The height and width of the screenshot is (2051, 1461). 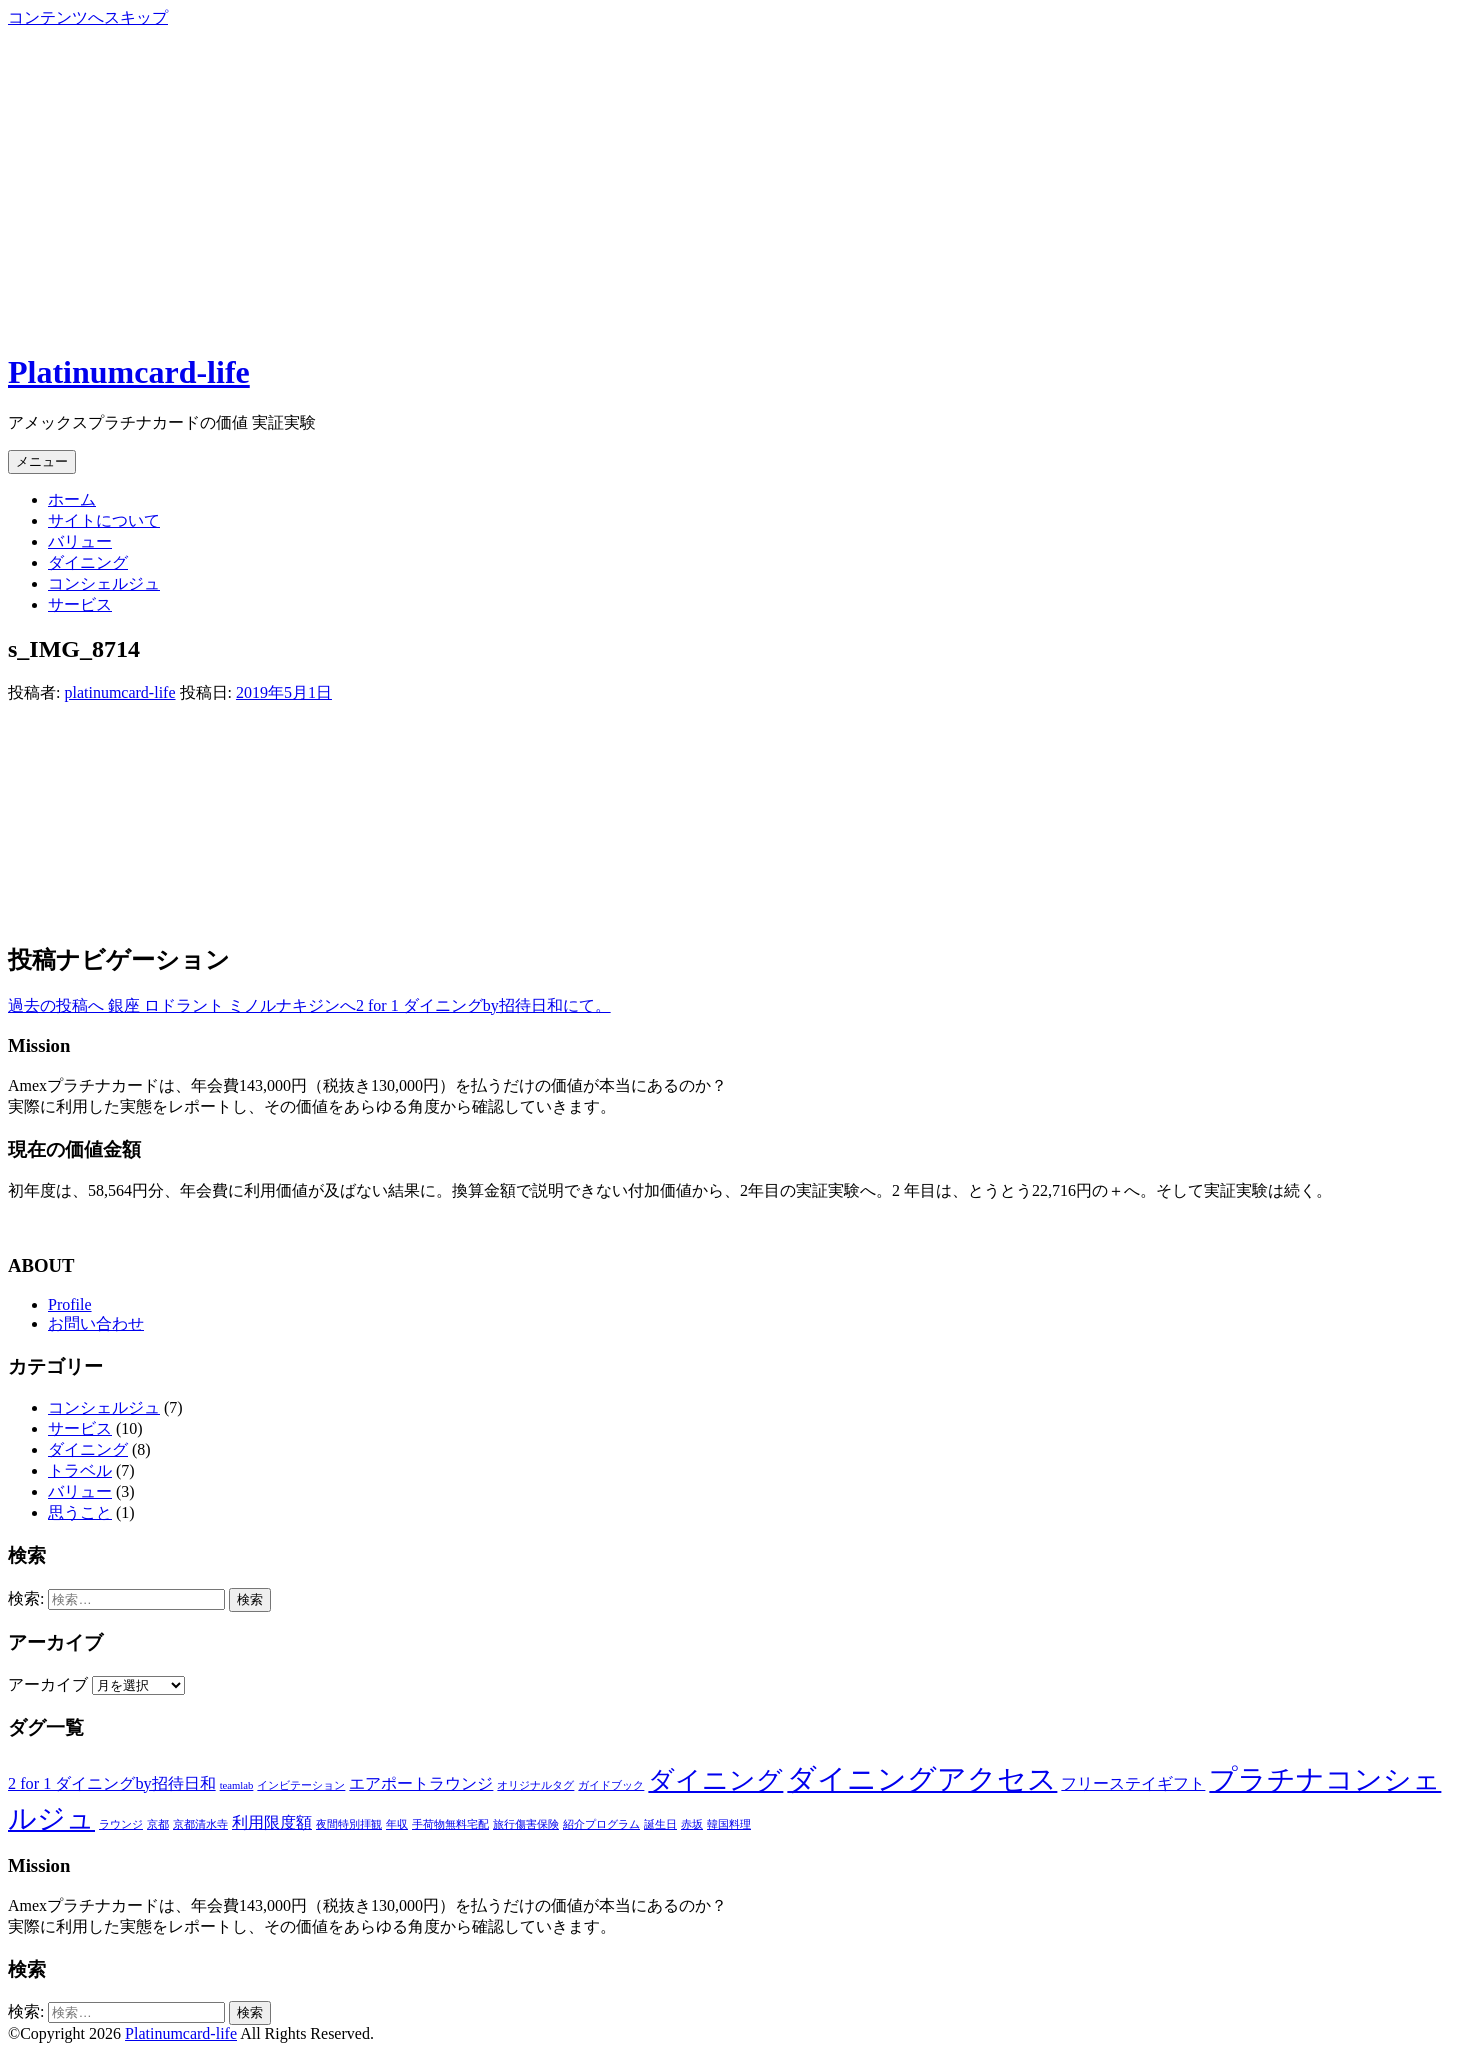 What do you see at coordinates (660, 1824) in the screenshot?
I see `誕生日 [誕生日 (1個の項目)]` at bounding box center [660, 1824].